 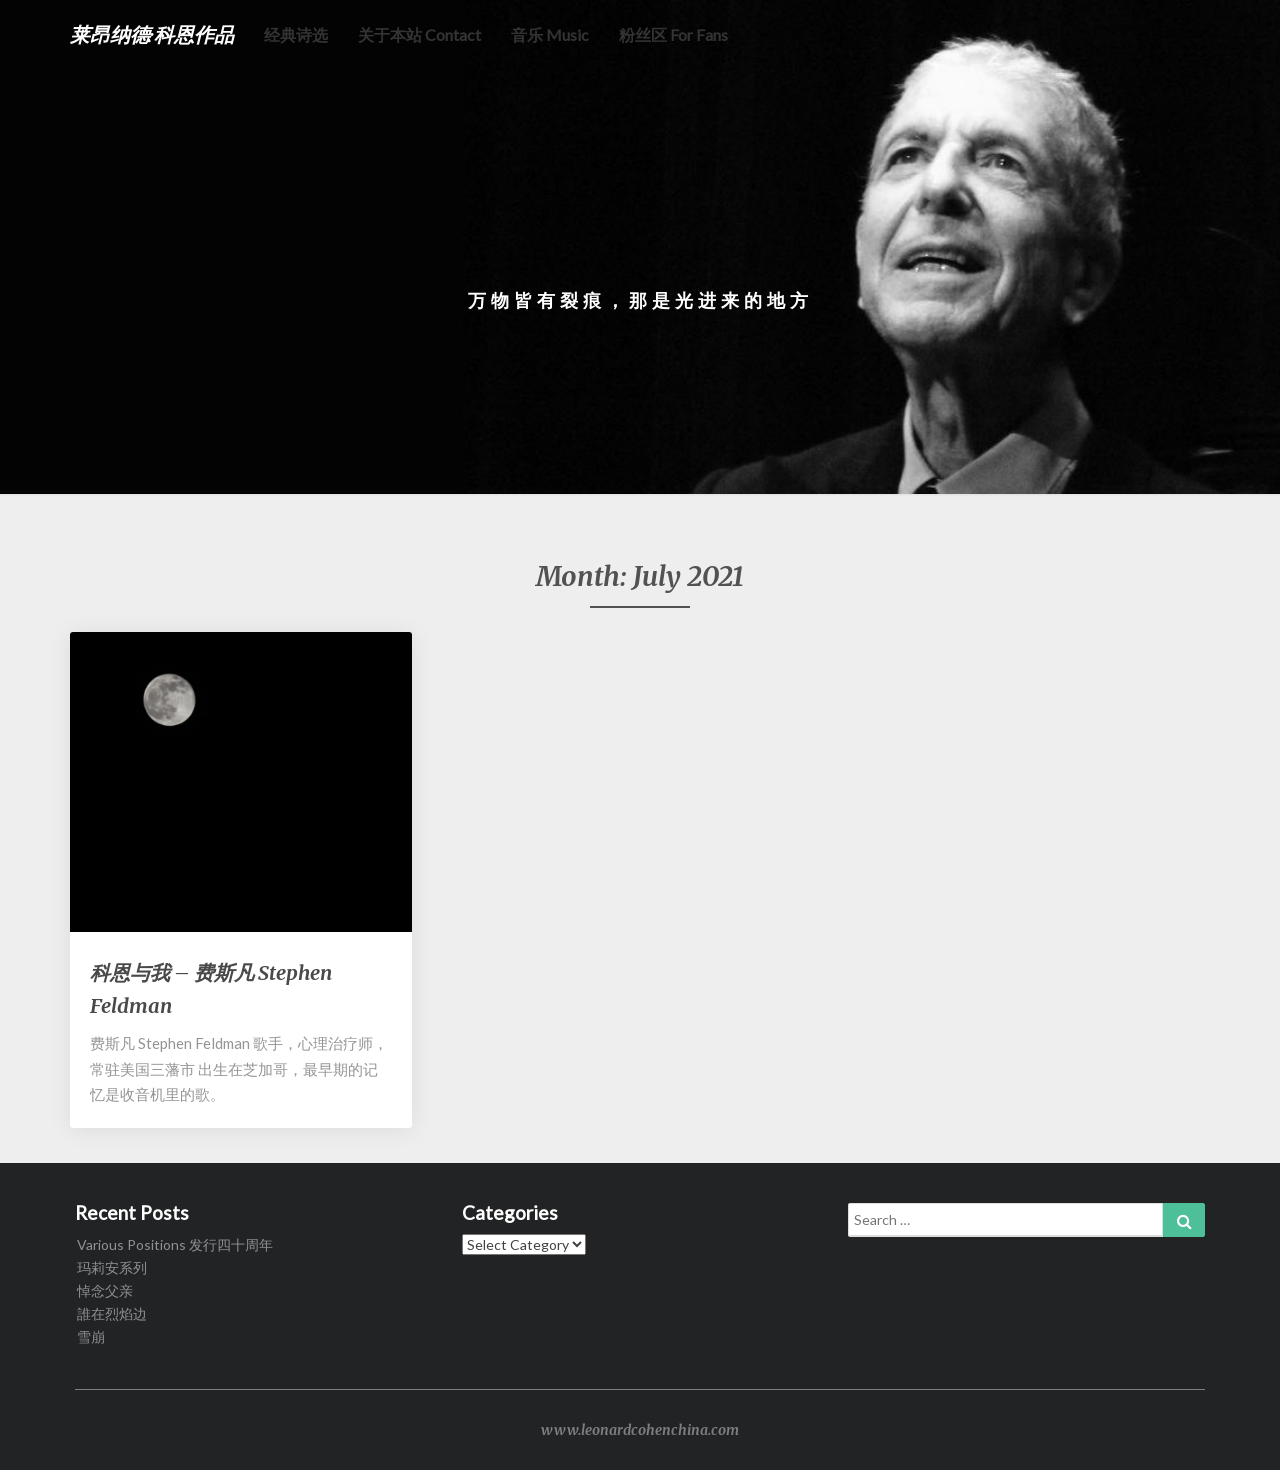 I want to click on 玛莉安系列, so click(x=112, y=1267).